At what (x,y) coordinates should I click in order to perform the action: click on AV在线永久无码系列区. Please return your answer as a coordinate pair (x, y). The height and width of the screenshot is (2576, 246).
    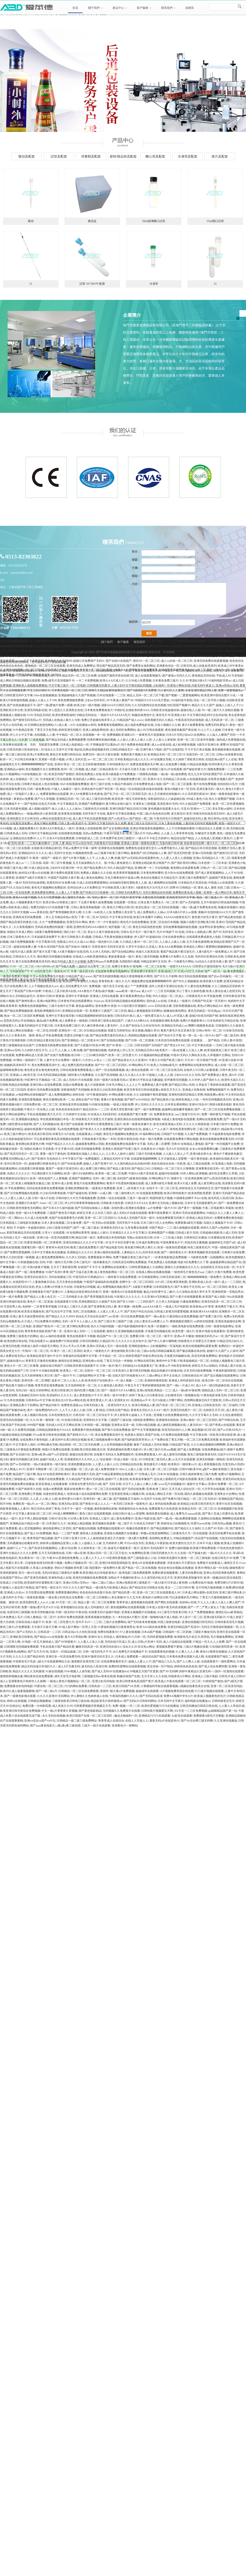
    Looking at the image, I should click on (102, 1114).